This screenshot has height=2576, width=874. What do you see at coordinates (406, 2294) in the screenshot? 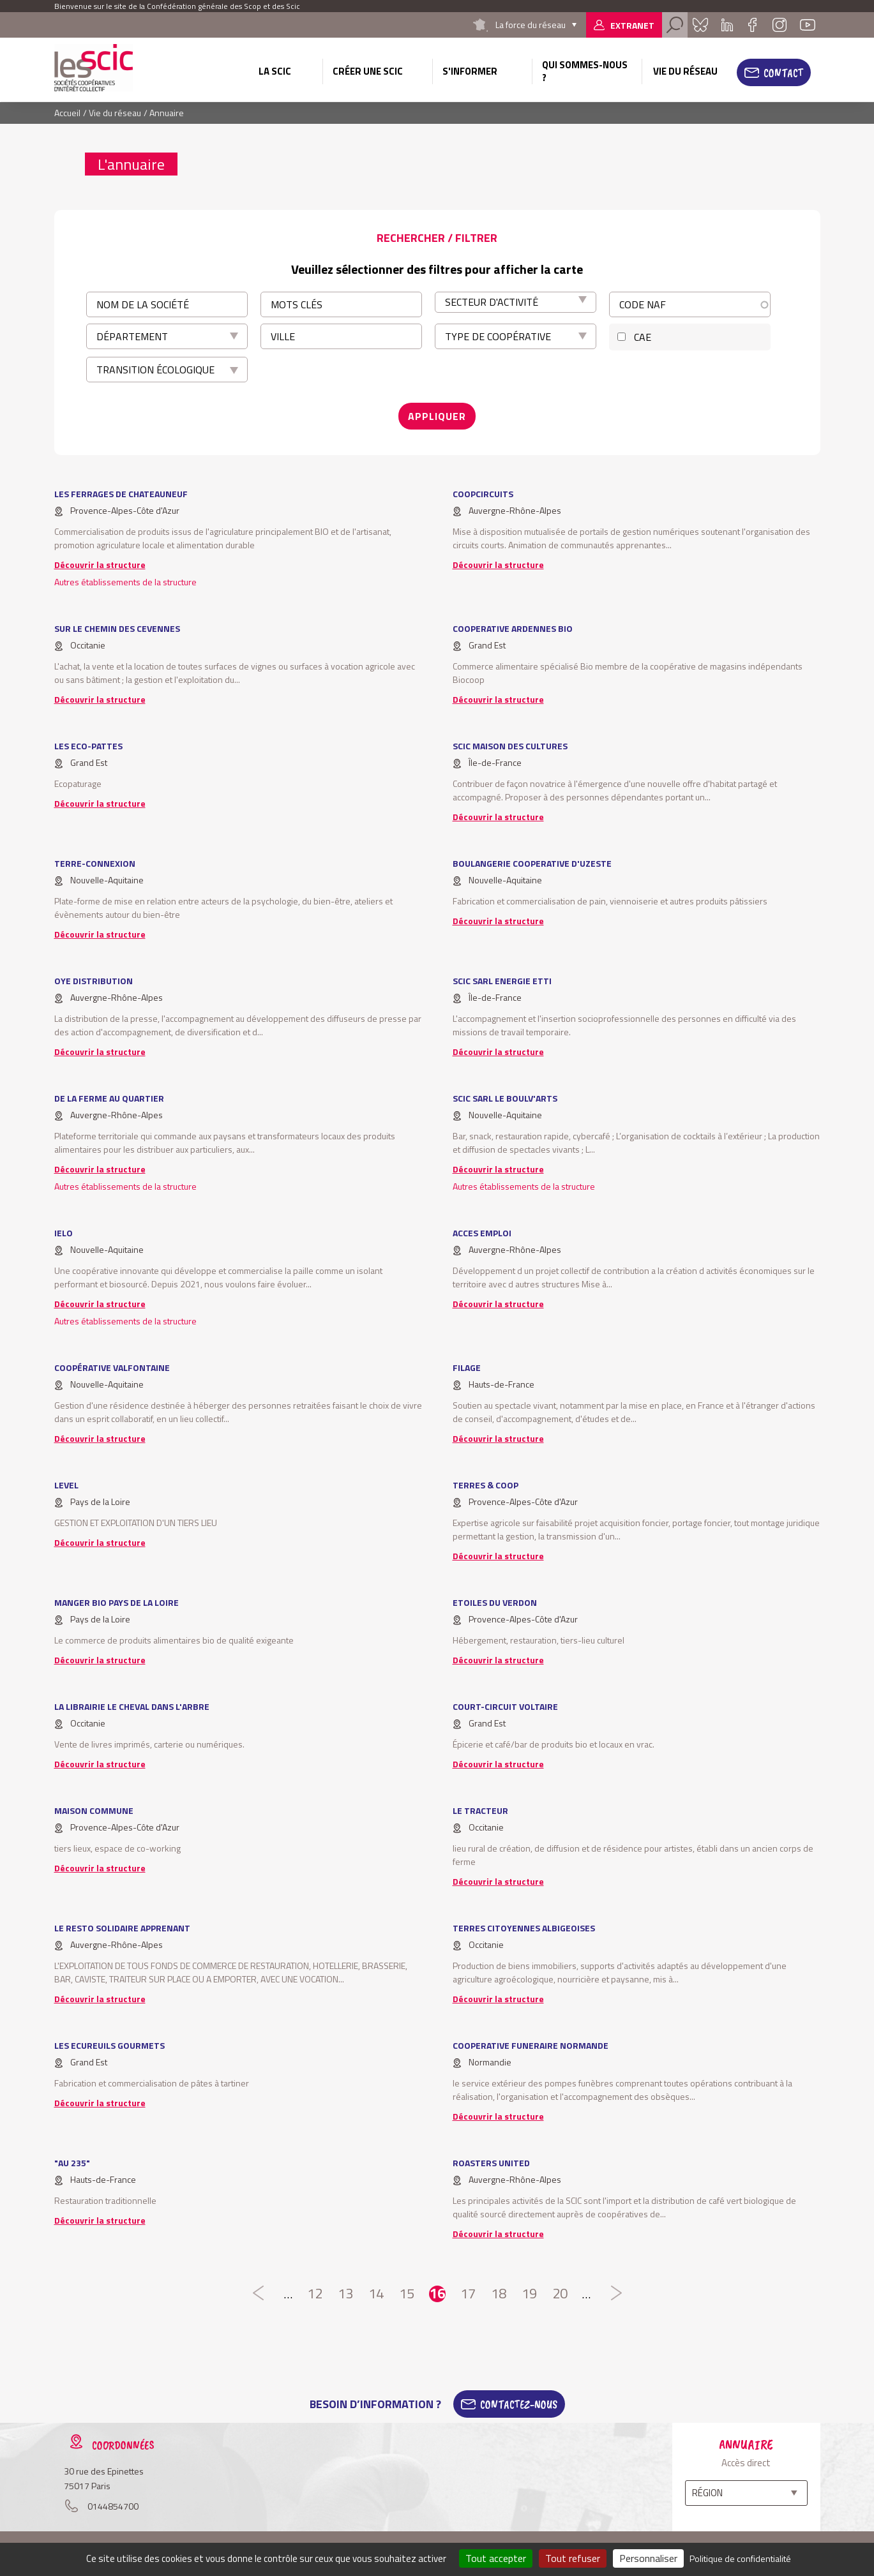
I see `15` at bounding box center [406, 2294].